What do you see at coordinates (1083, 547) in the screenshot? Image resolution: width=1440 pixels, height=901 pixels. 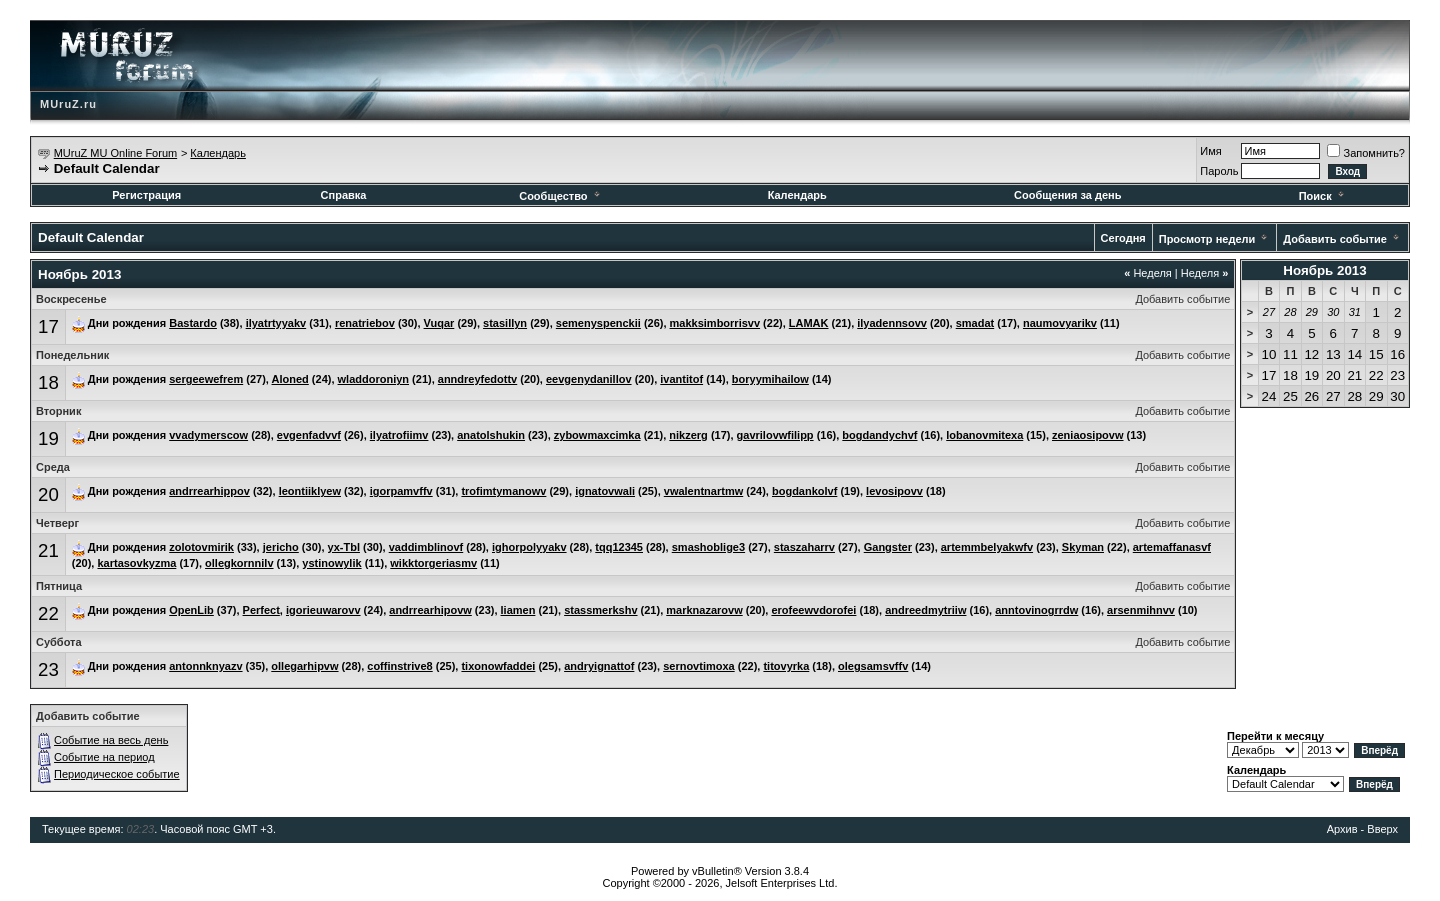 I see `Skyman` at bounding box center [1083, 547].